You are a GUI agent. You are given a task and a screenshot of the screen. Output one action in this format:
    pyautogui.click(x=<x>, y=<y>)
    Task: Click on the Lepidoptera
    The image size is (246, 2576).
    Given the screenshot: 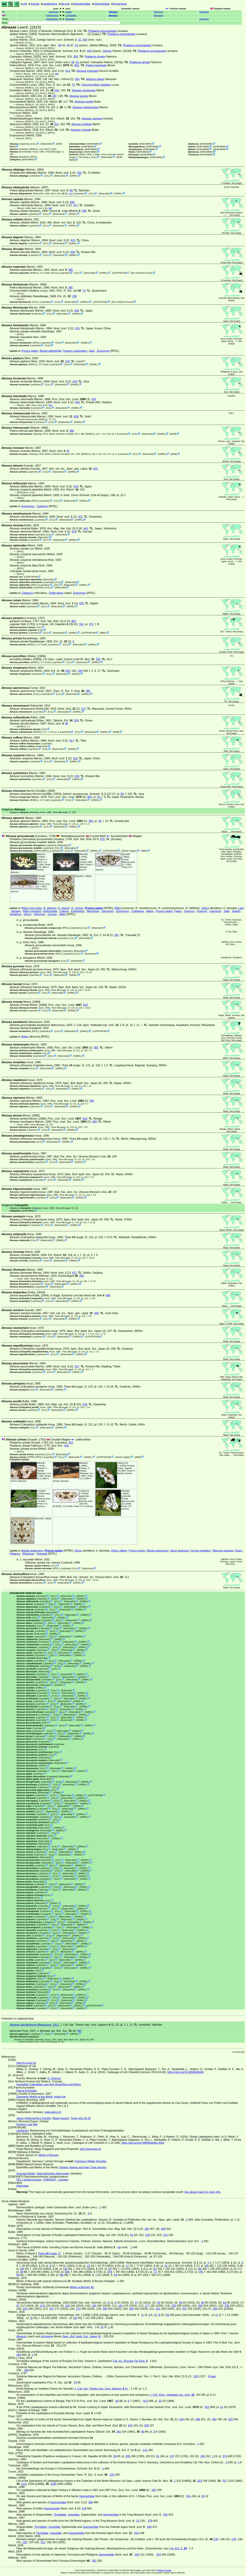 What is the action you would take?
    pyautogui.click(x=50, y=3)
    